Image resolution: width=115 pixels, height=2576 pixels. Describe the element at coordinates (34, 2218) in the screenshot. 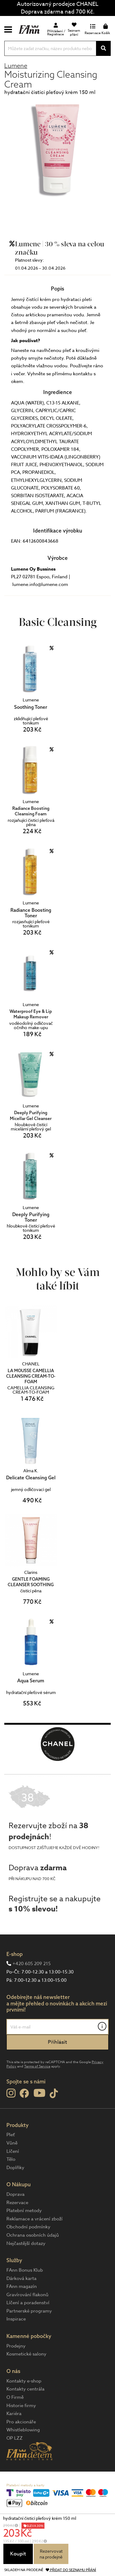

I see `Reklamace a vrácení zboží` at that location.